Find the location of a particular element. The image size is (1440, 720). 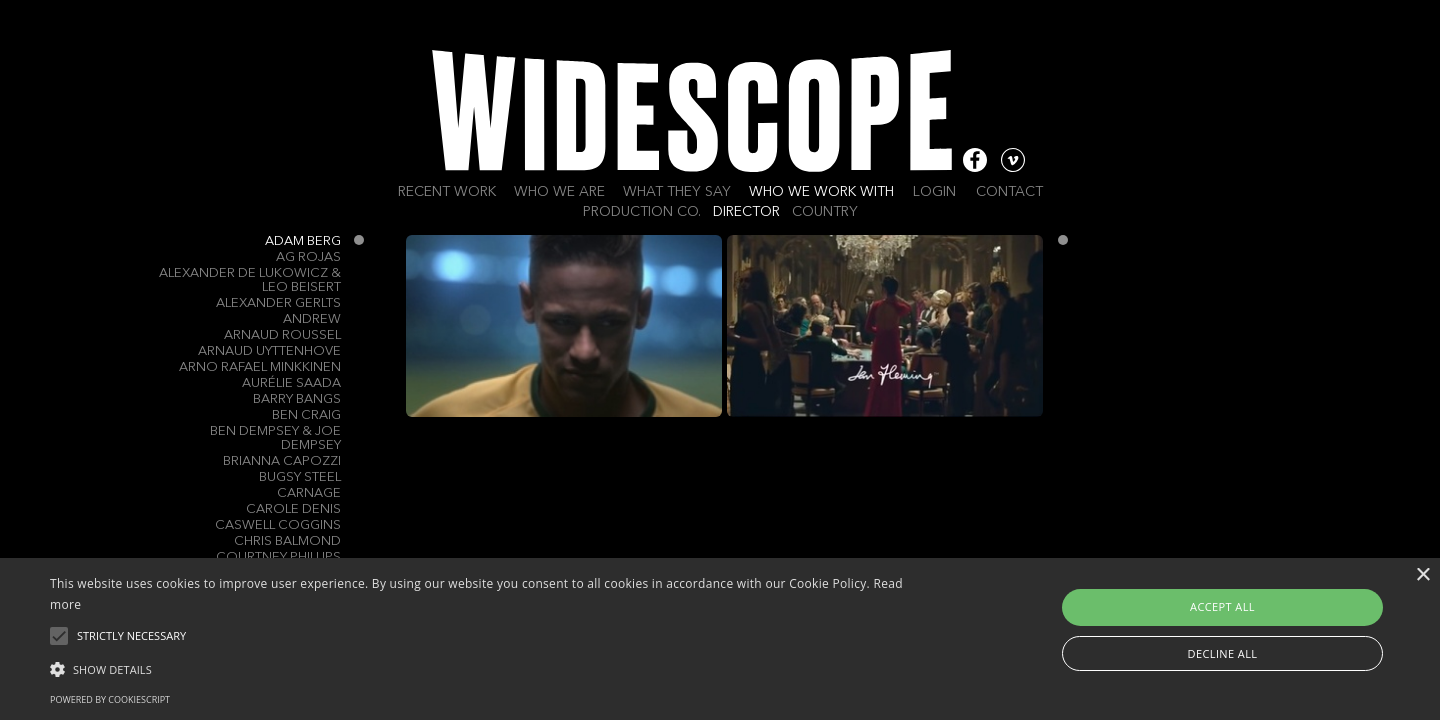

Bugsy Steel is located at coordinates (300, 477).